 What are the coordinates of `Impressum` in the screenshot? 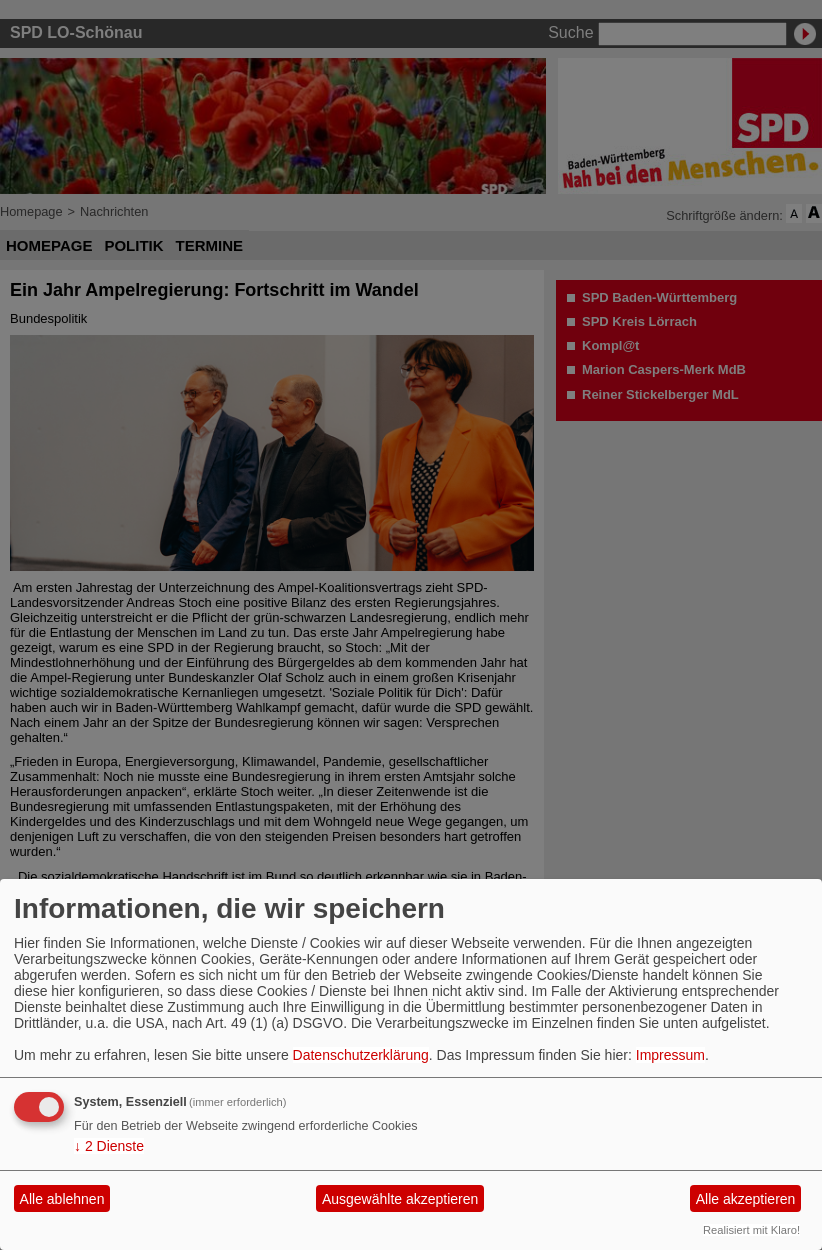 It's located at (670, 1055).